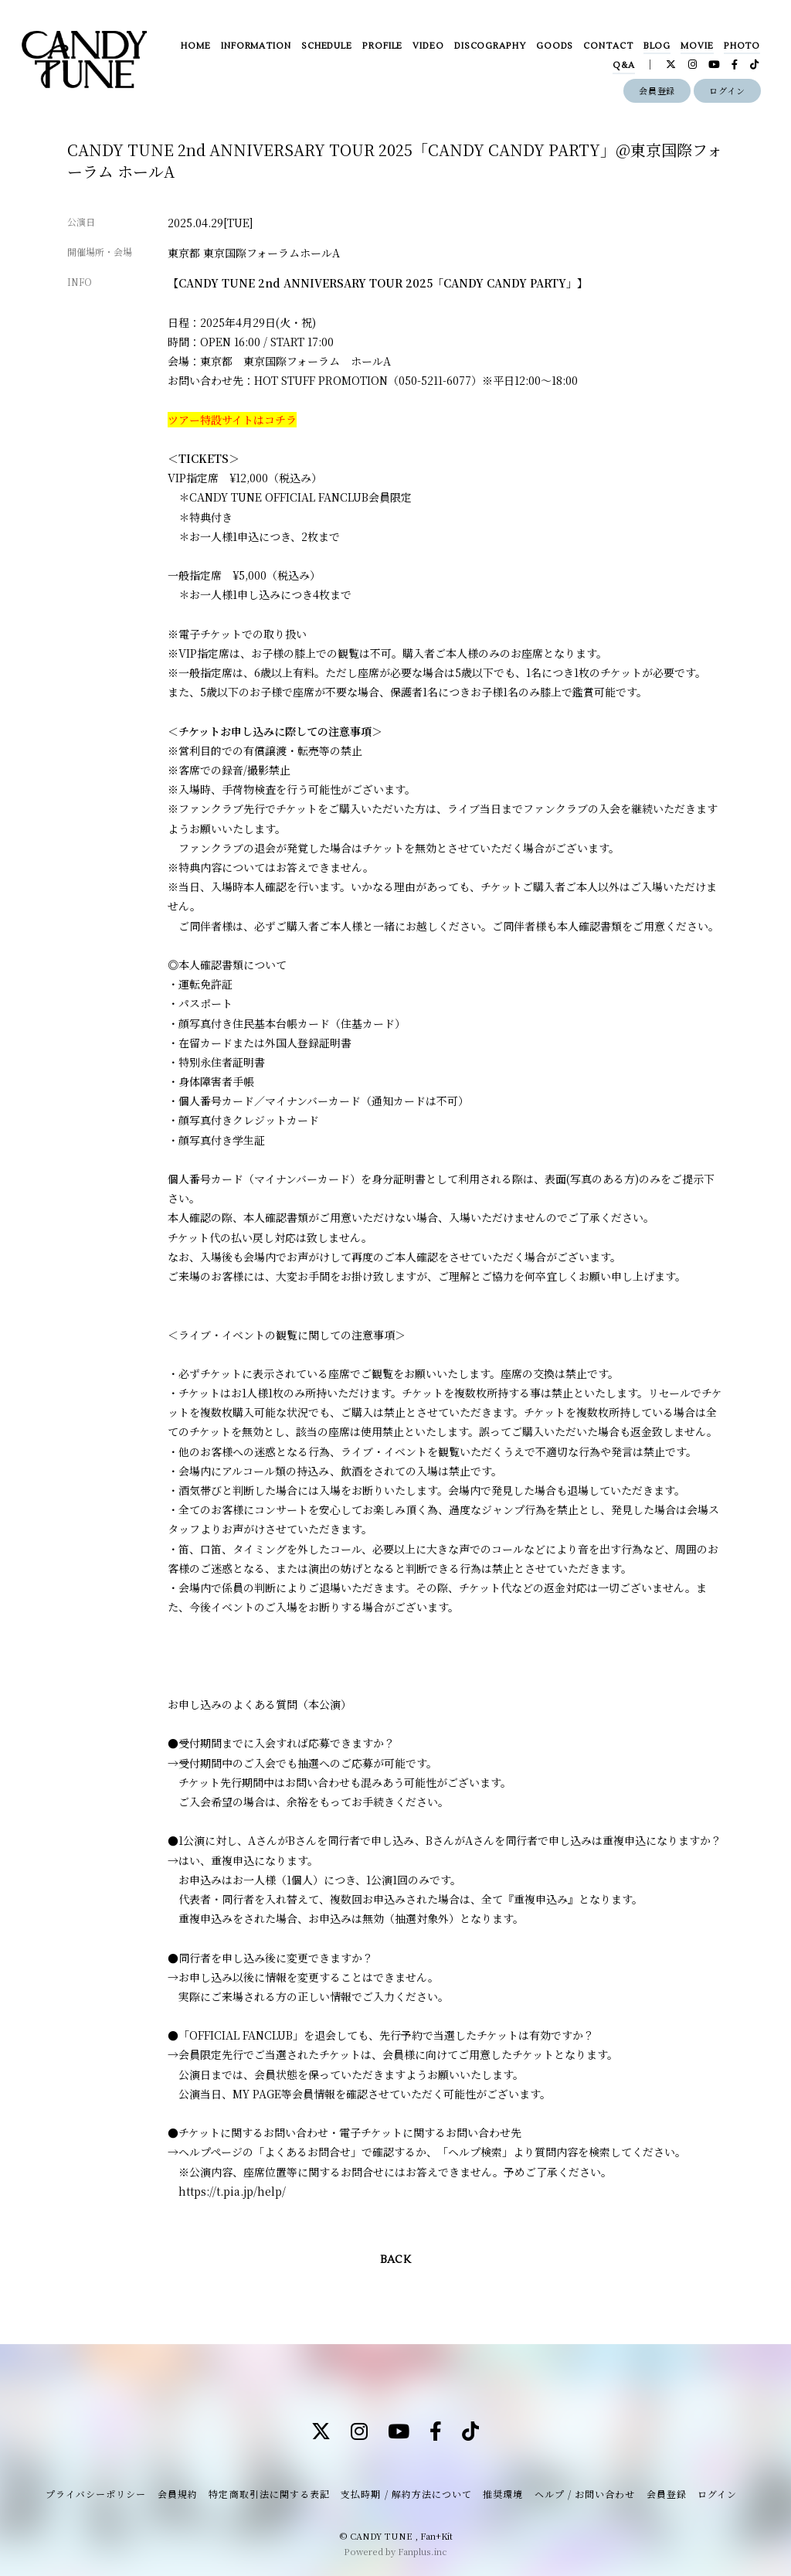  What do you see at coordinates (326, 46) in the screenshot?
I see `SCHEDULE` at bounding box center [326, 46].